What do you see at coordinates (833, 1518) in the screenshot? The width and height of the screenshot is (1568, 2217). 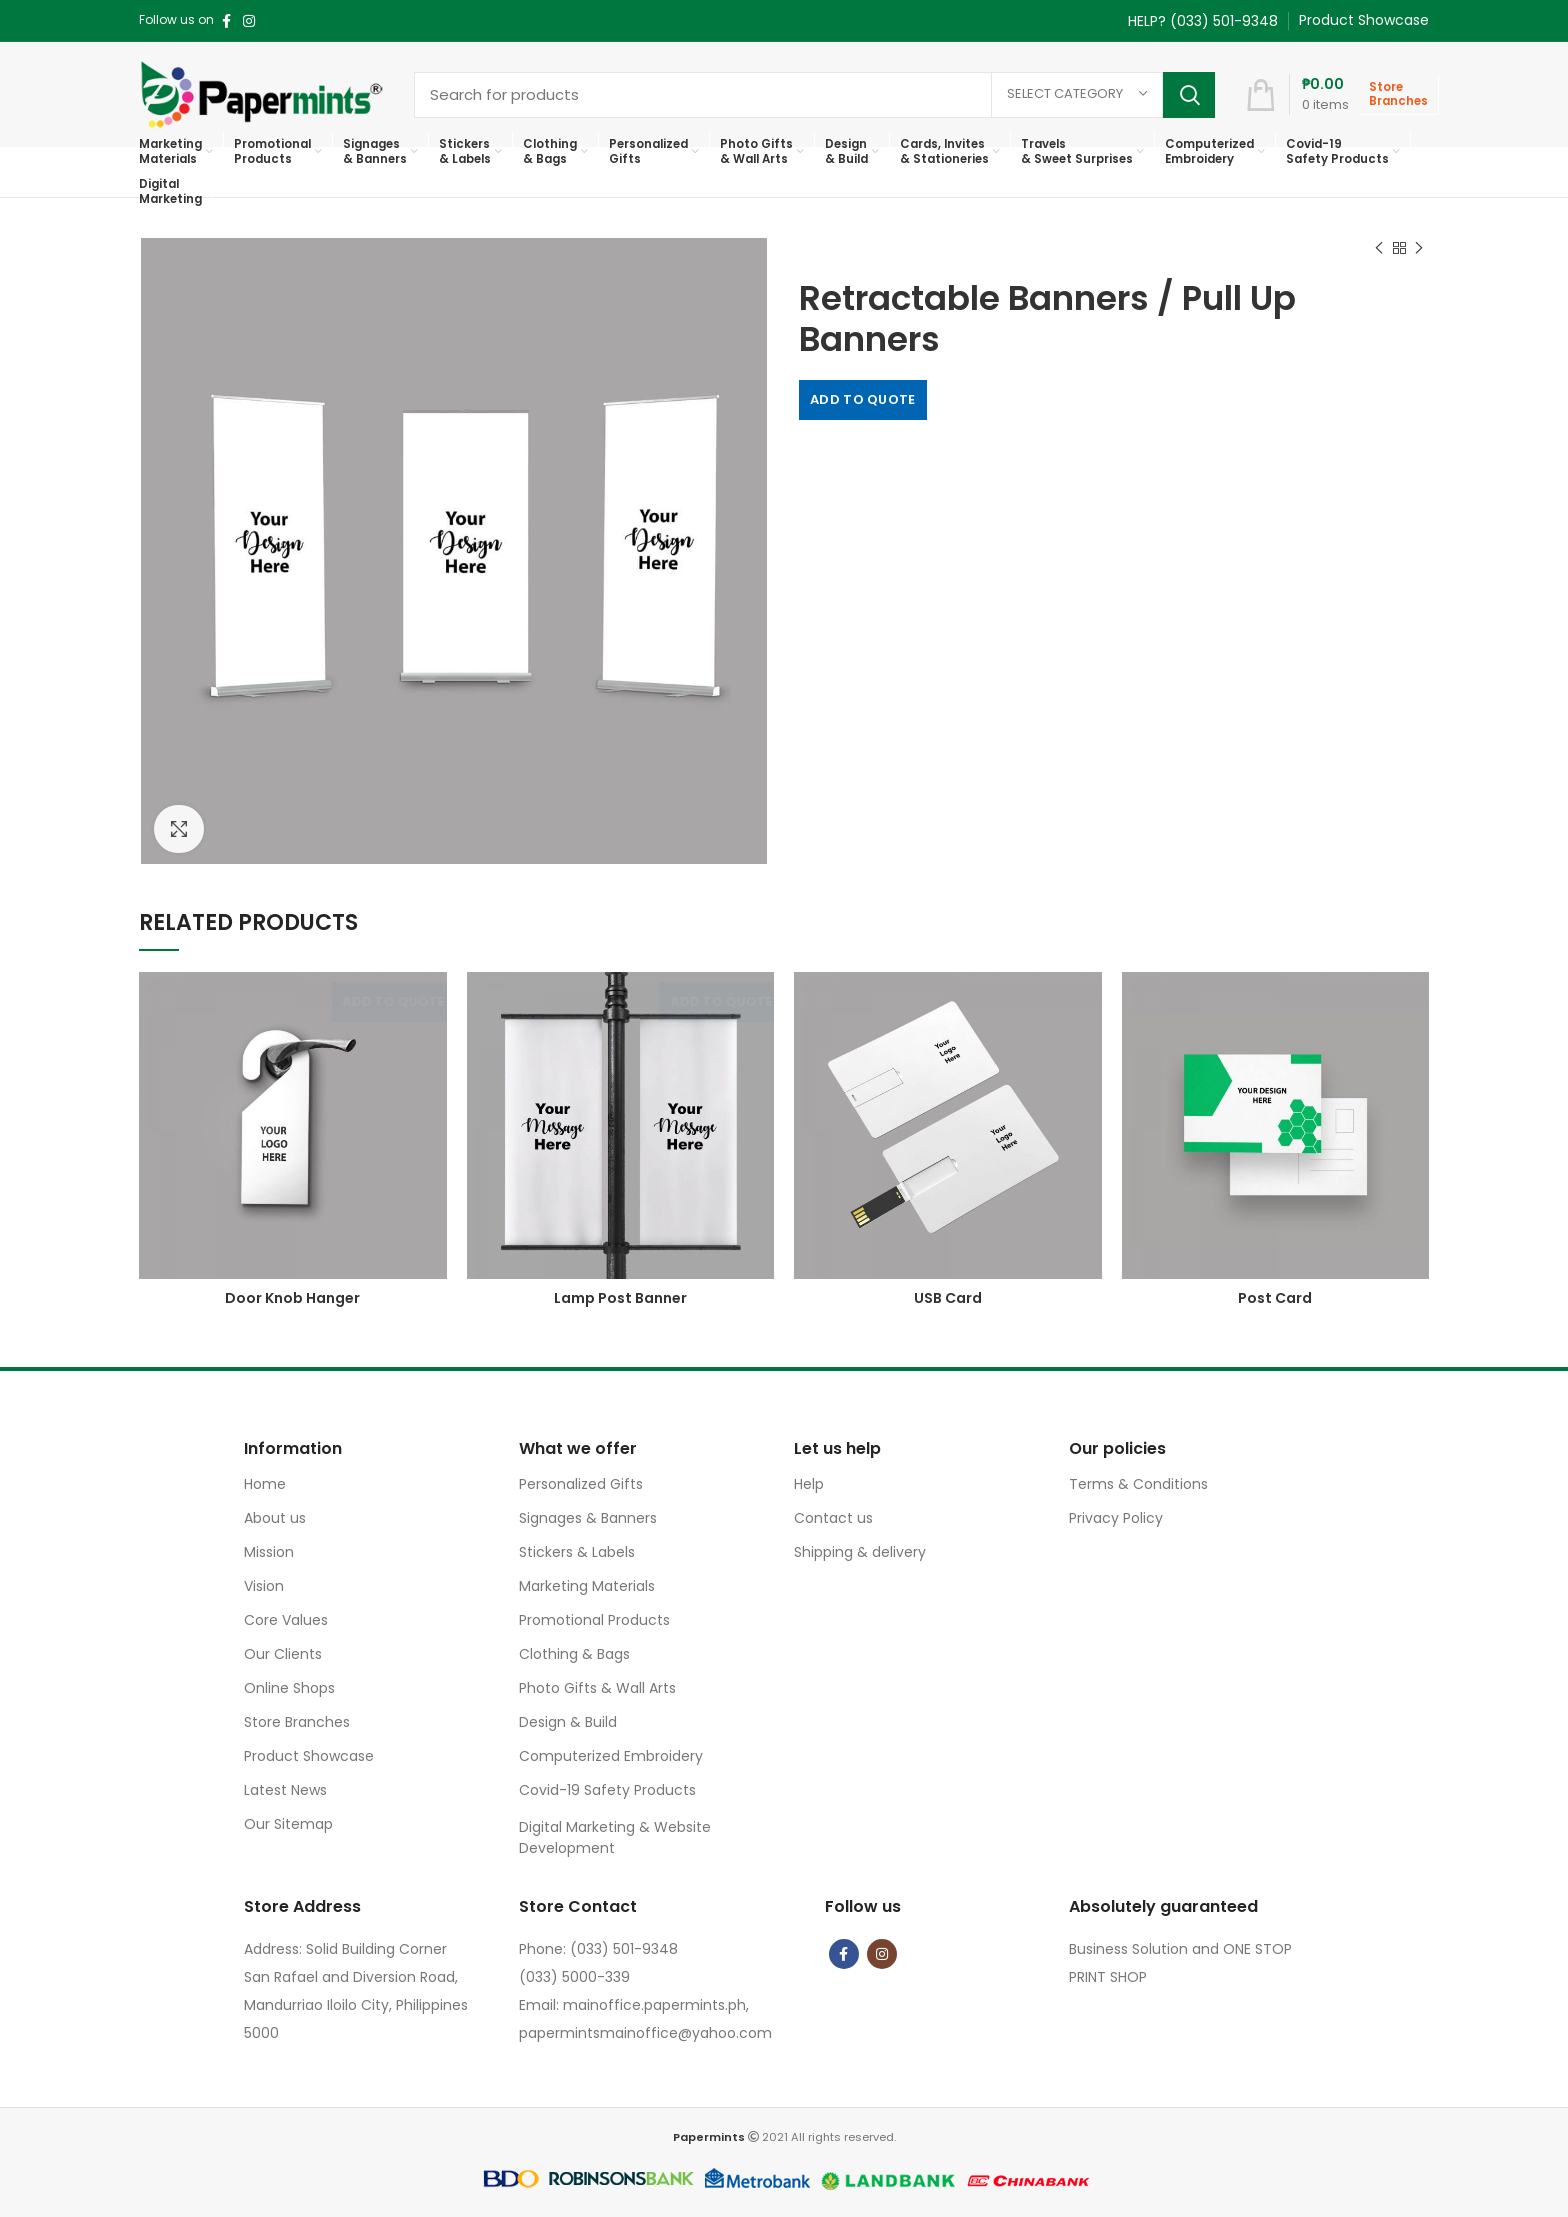 I see `Contact us` at bounding box center [833, 1518].